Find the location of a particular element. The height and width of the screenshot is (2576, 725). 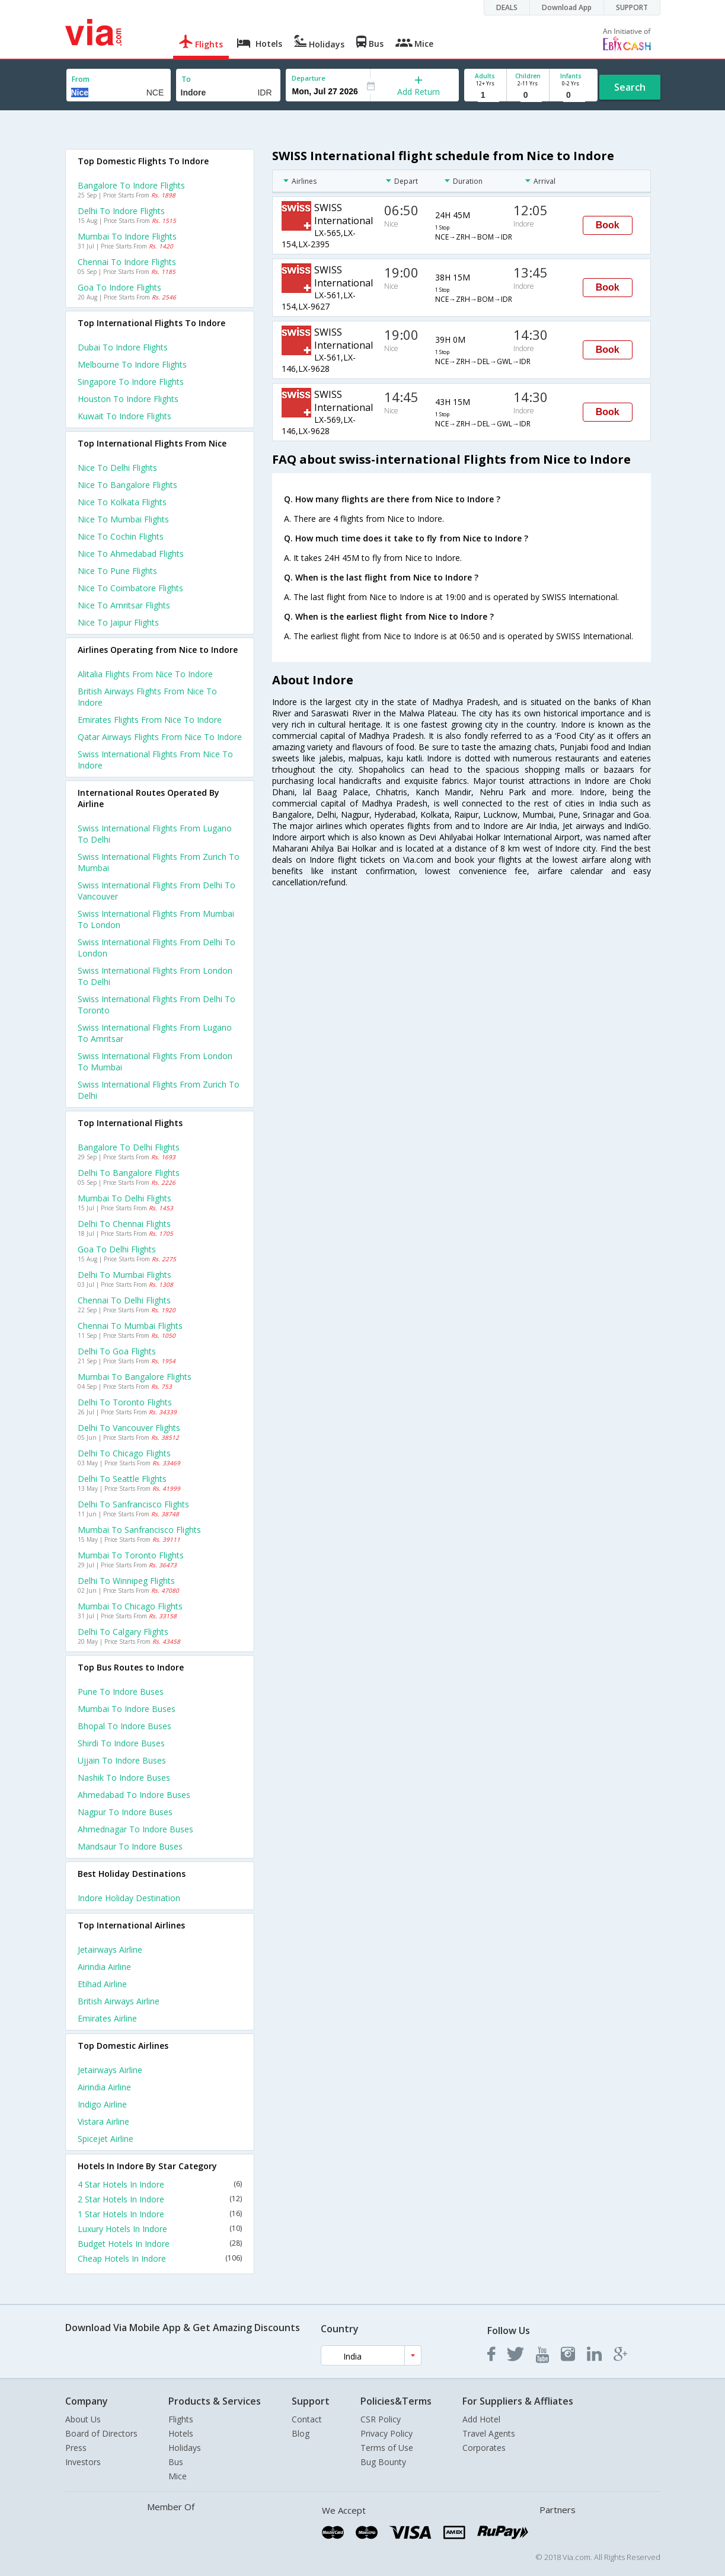

Indore Holiday Destination is located at coordinates (129, 1898).